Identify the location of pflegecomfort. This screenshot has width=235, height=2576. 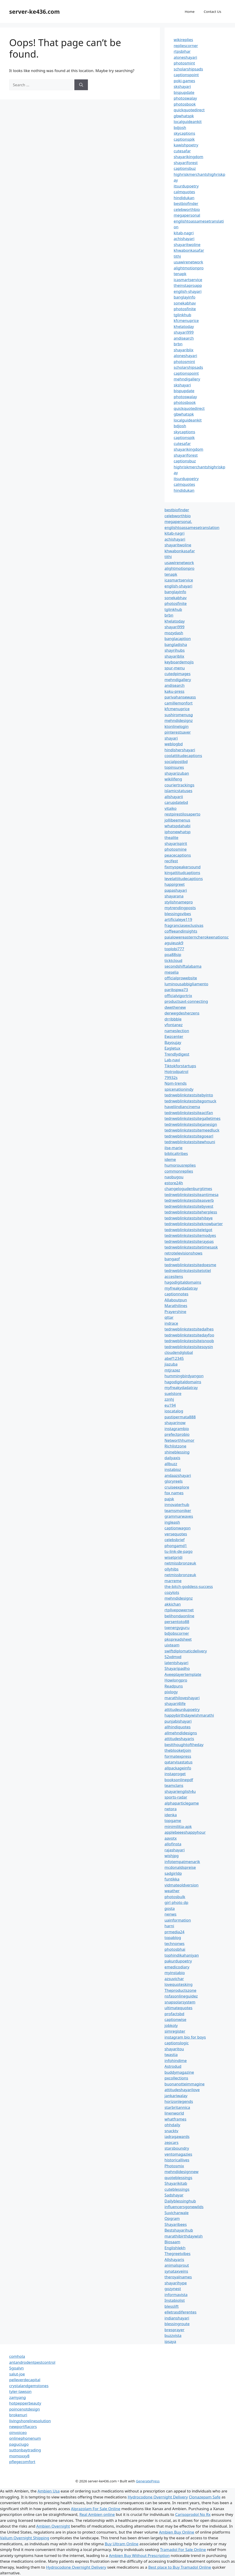
(22, 2461).